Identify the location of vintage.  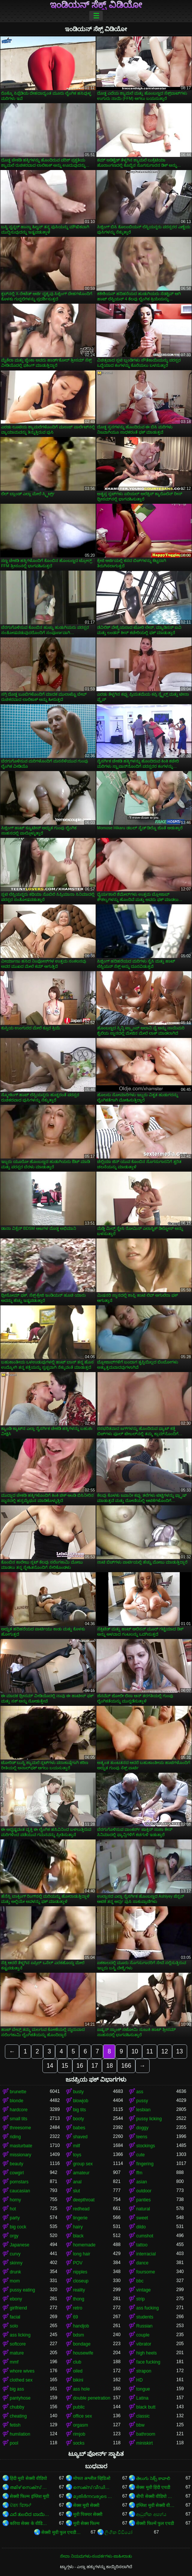
(143, 2290).